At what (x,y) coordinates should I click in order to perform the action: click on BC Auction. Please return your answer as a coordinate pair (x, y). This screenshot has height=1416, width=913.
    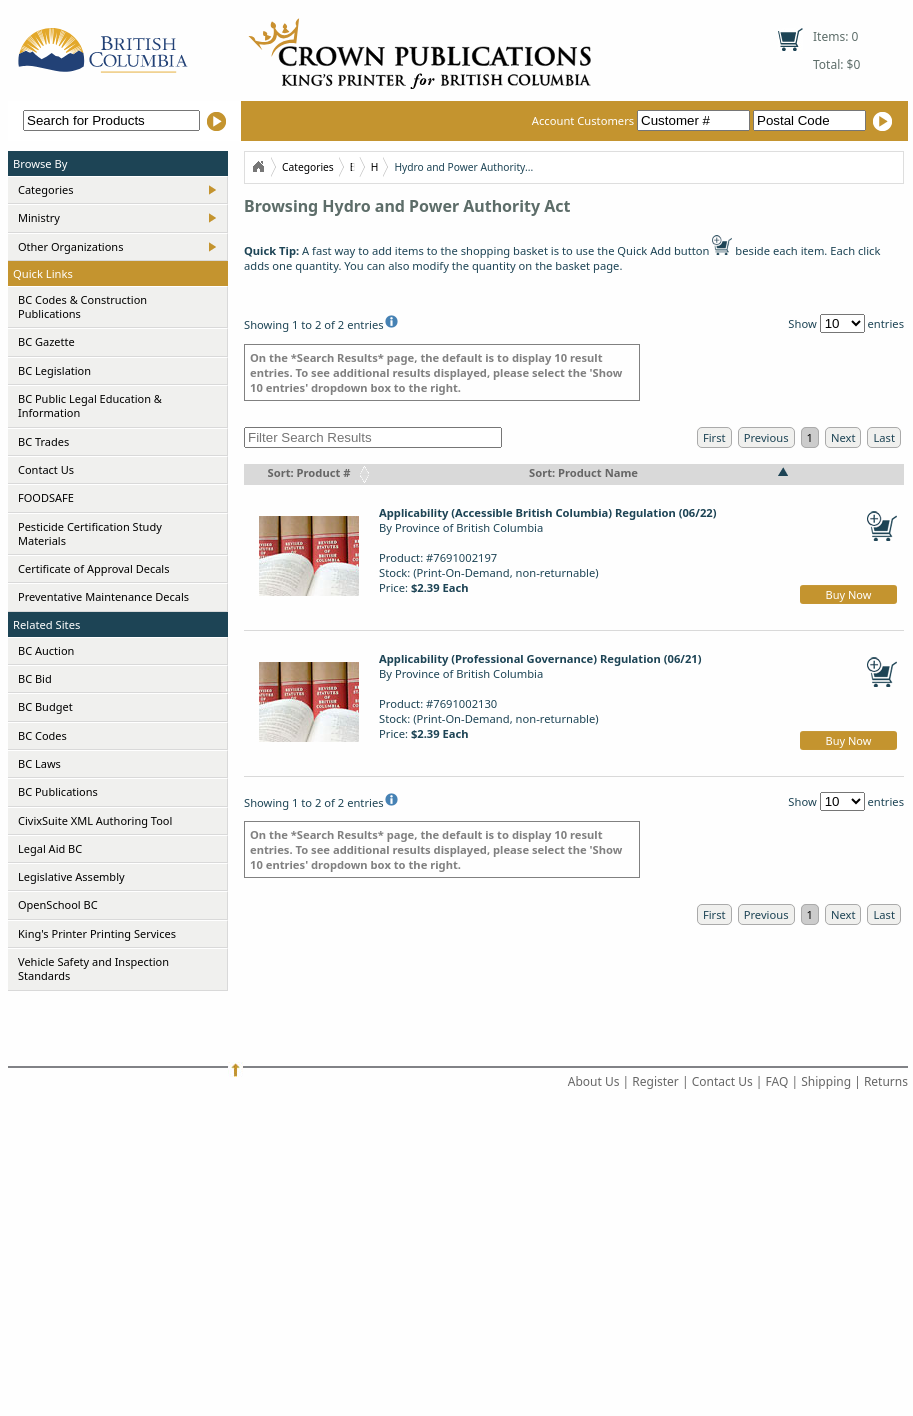
    Looking at the image, I should click on (46, 650).